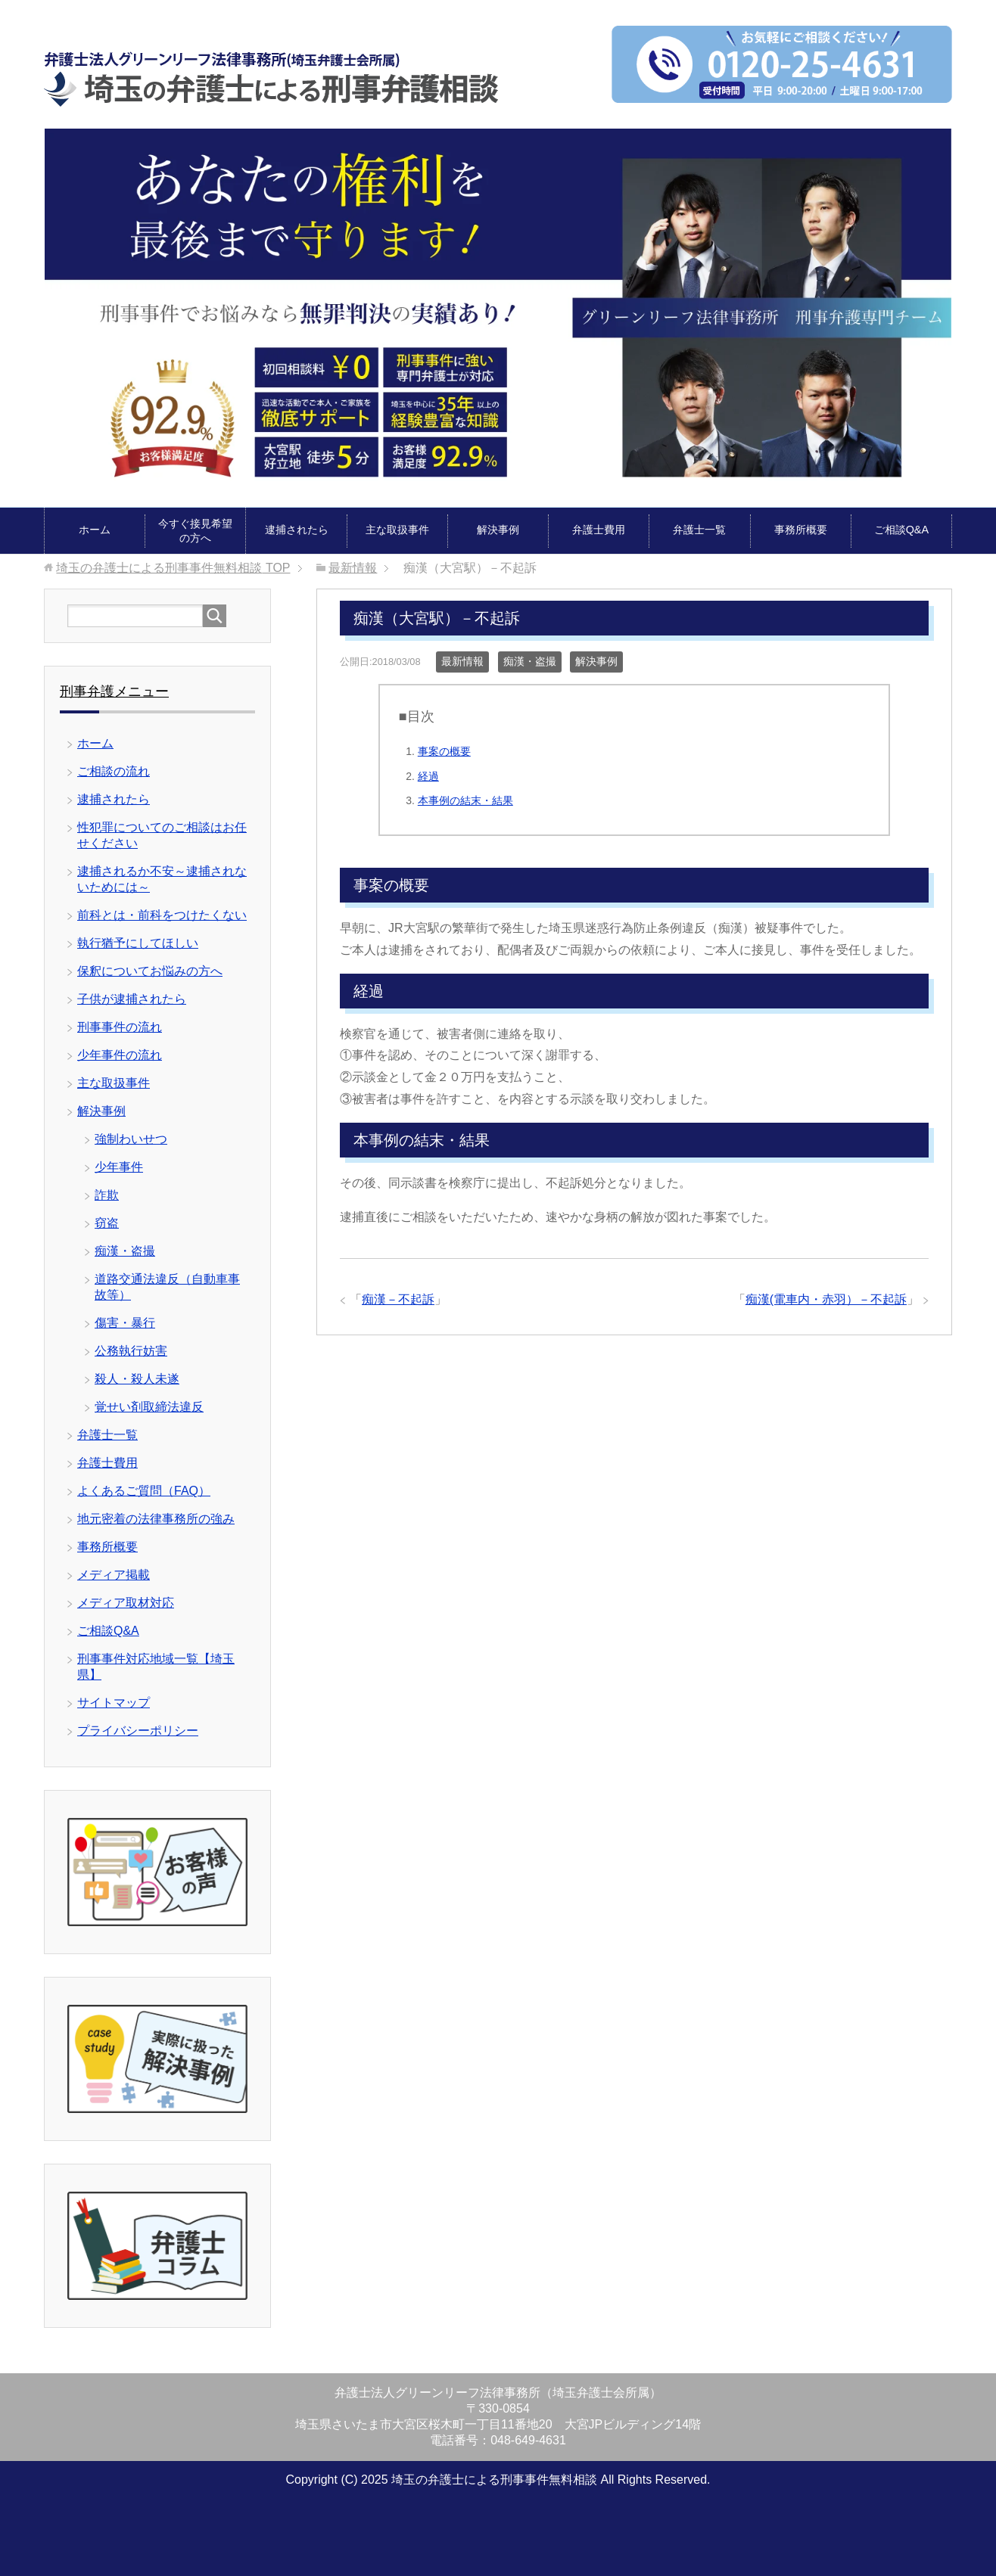 The width and height of the screenshot is (996, 2576). What do you see at coordinates (131, 1139) in the screenshot?
I see `強制わいせつ` at bounding box center [131, 1139].